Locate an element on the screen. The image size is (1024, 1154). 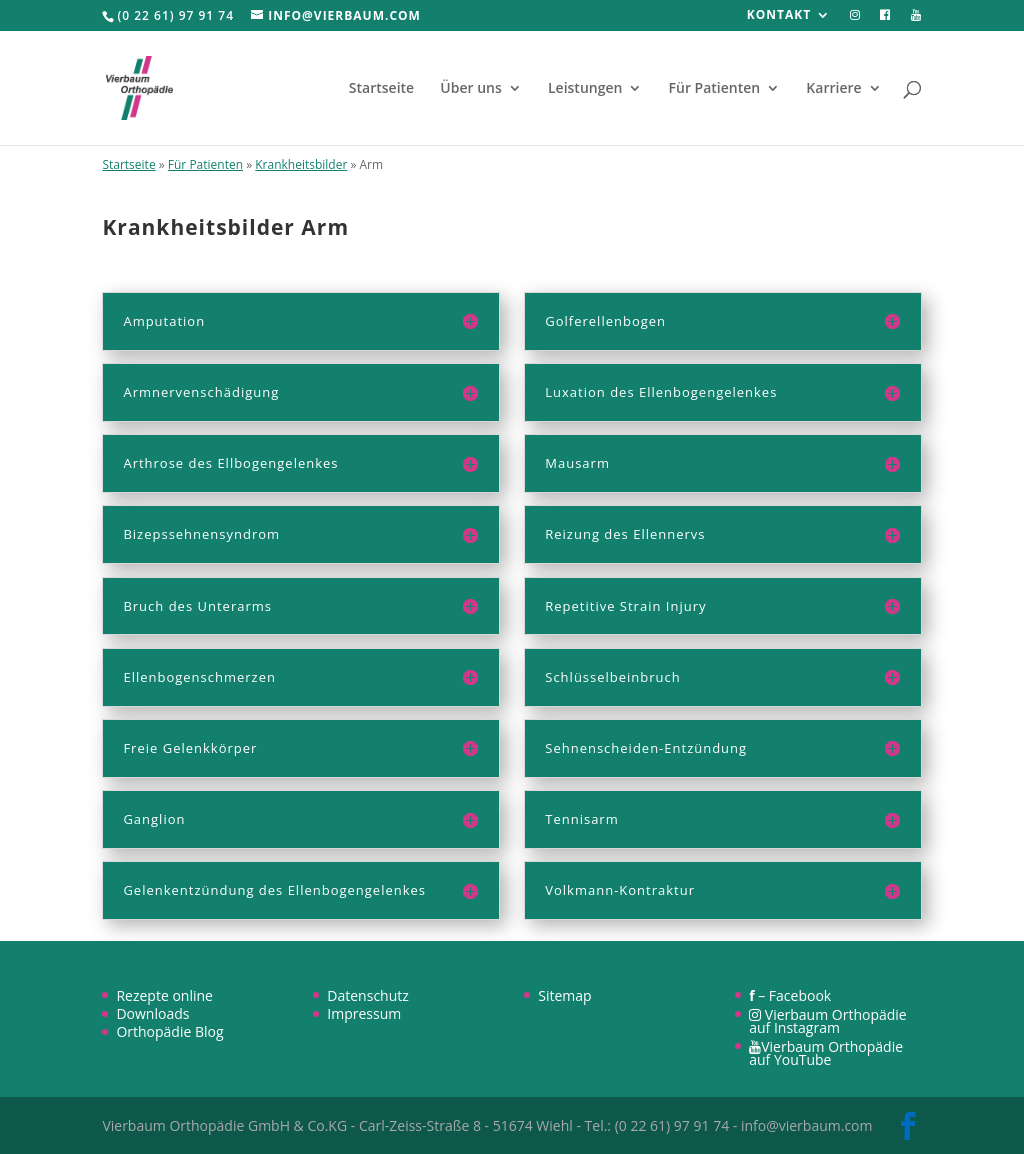
Vierbaum Orthopädie auf Instagram is located at coordinates (828, 1021).